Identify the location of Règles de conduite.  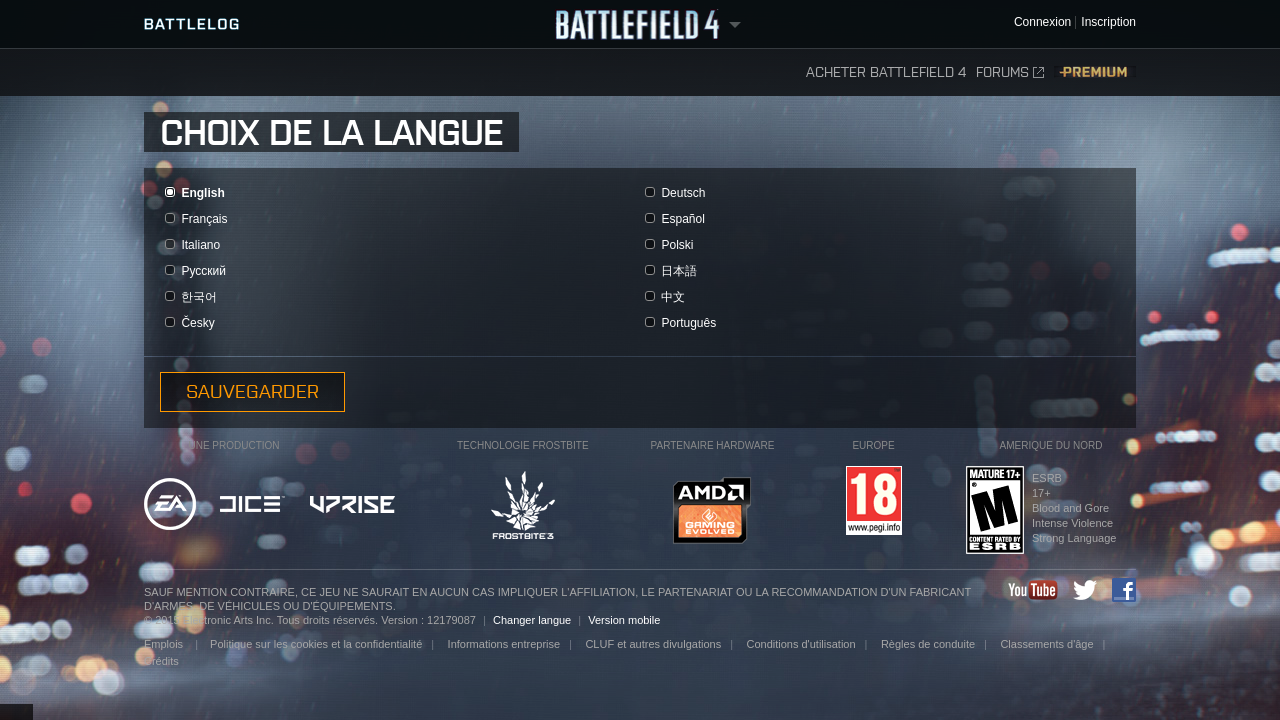
(928, 644).